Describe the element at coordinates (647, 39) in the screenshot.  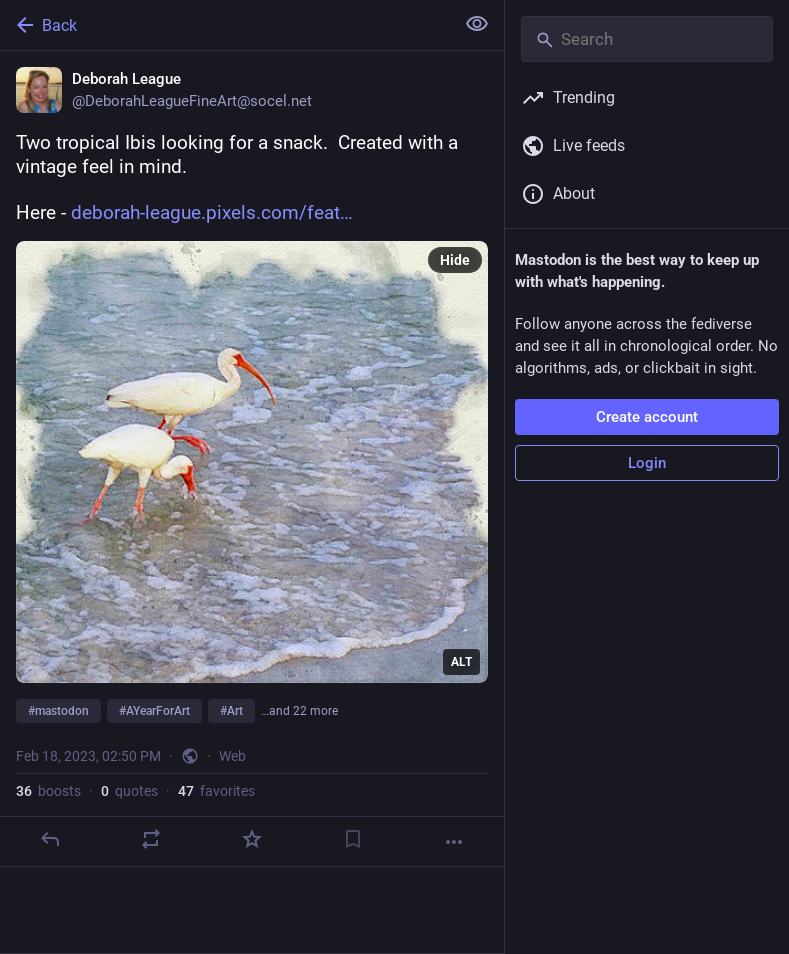
I see `[Search]` at that location.